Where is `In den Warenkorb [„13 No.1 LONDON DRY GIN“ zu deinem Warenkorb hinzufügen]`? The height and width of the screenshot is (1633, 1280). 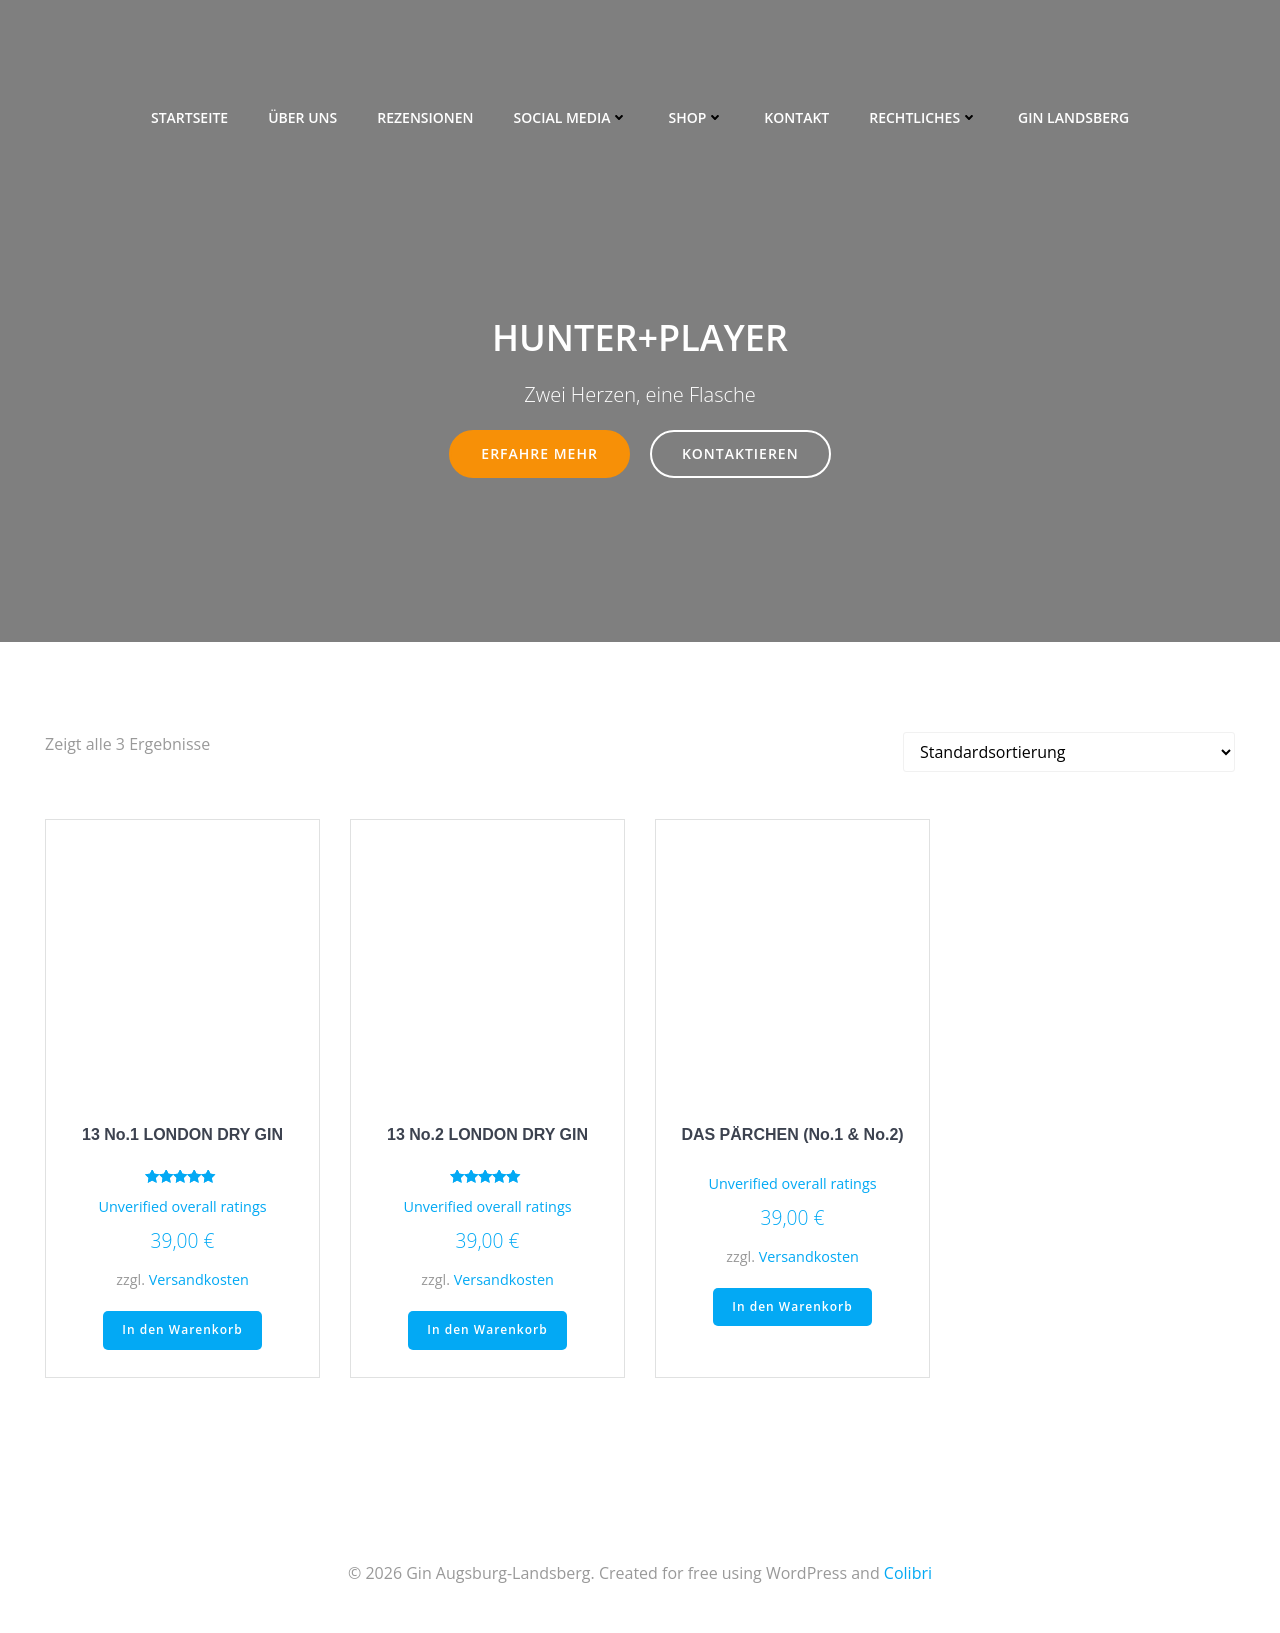 In den Warenkorb [„13 No.1 LONDON DRY GIN“ zu deinem Warenkorb hinzufügen] is located at coordinates (182, 1332).